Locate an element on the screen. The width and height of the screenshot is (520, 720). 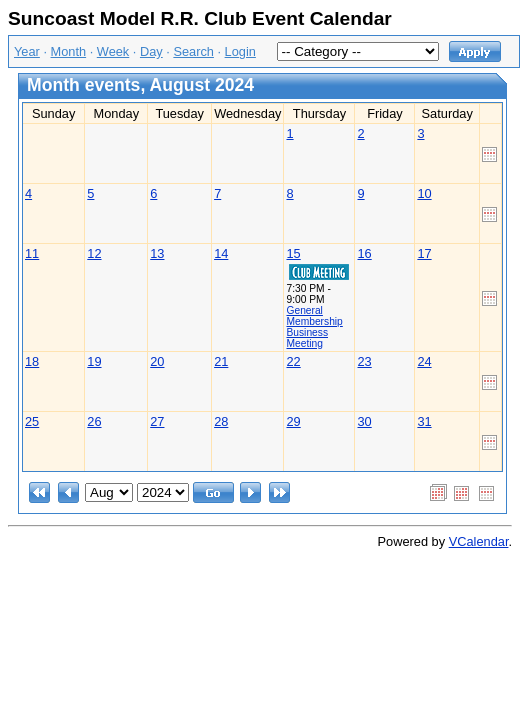
24 is located at coordinates (424, 361).